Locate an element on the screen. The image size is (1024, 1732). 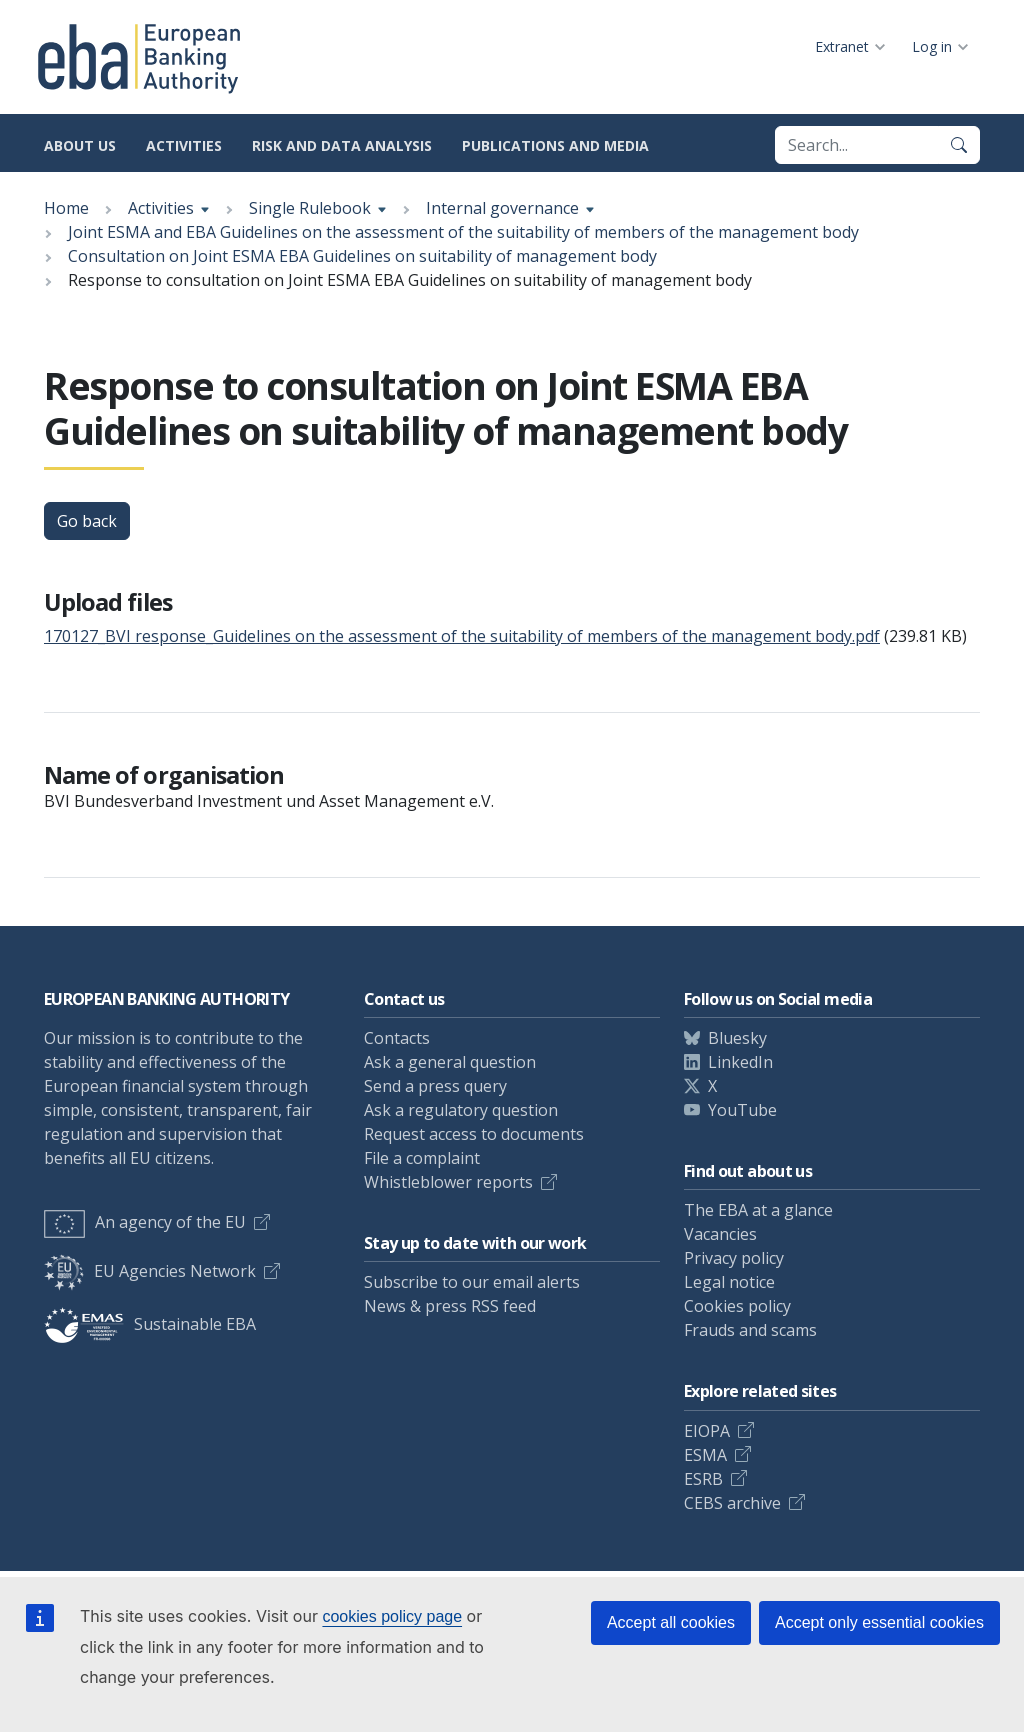
File a complaint is located at coordinates (422, 1158).